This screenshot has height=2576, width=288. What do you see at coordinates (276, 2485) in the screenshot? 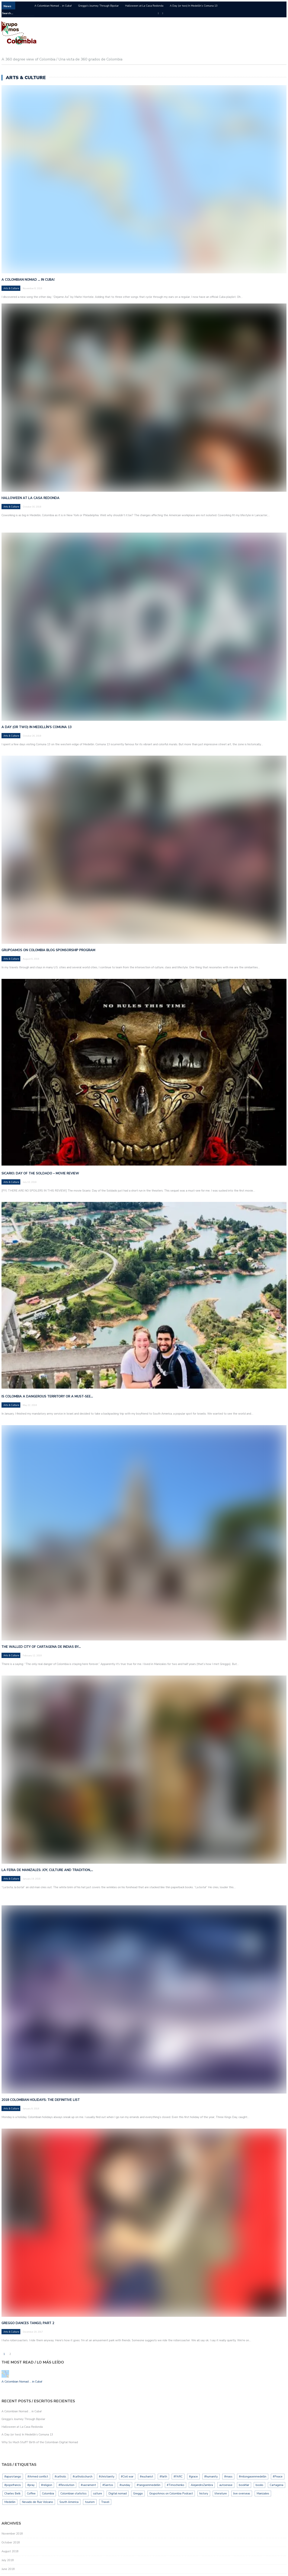
I see `Cartagena [Cartagena (1 item)]` at bounding box center [276, 2485].